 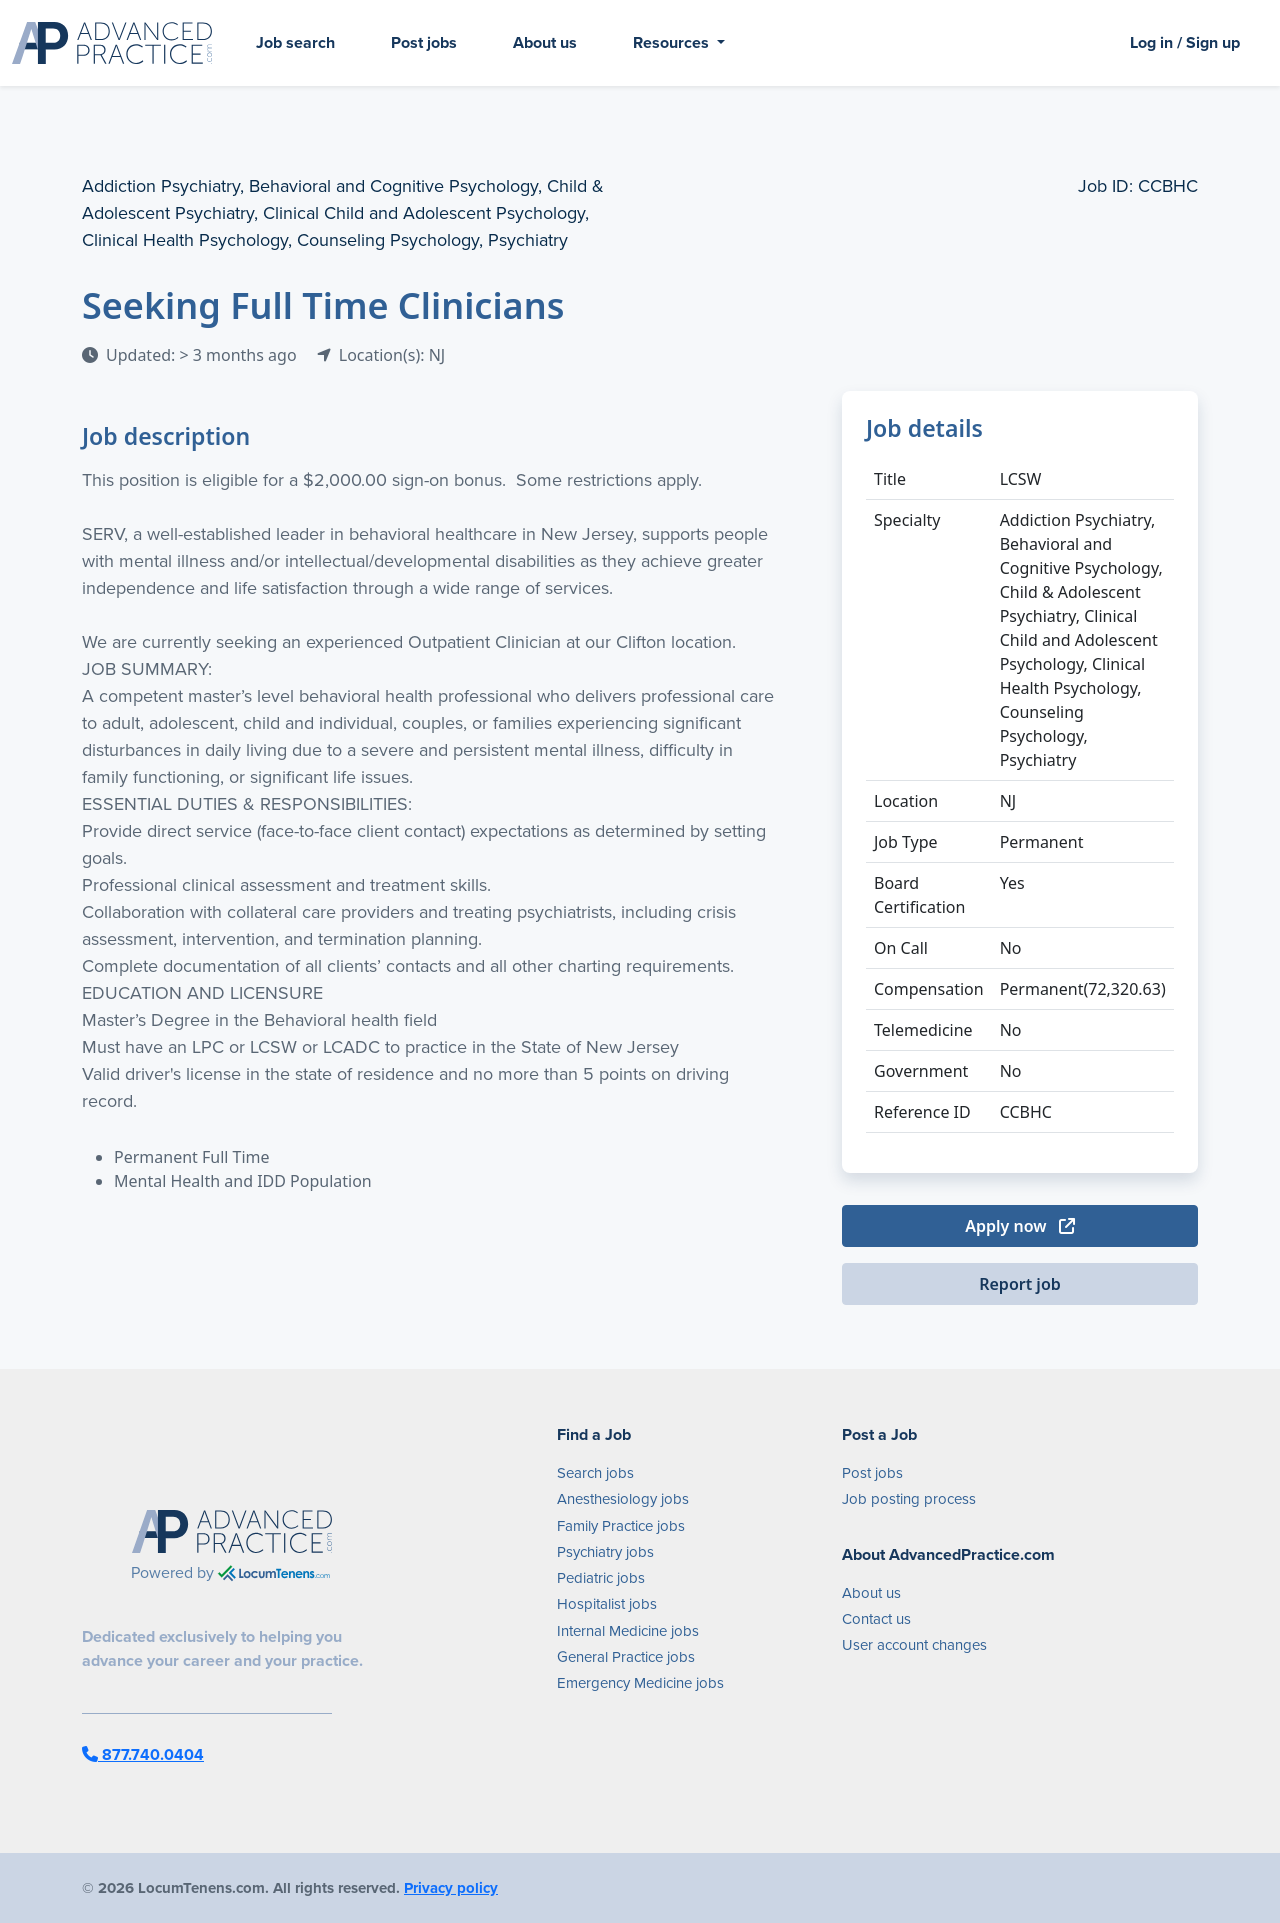 What do you see at coordinates (143, 1754) in the screenshot?
I see `877.740.0404` at bounding box center [143, 1754].